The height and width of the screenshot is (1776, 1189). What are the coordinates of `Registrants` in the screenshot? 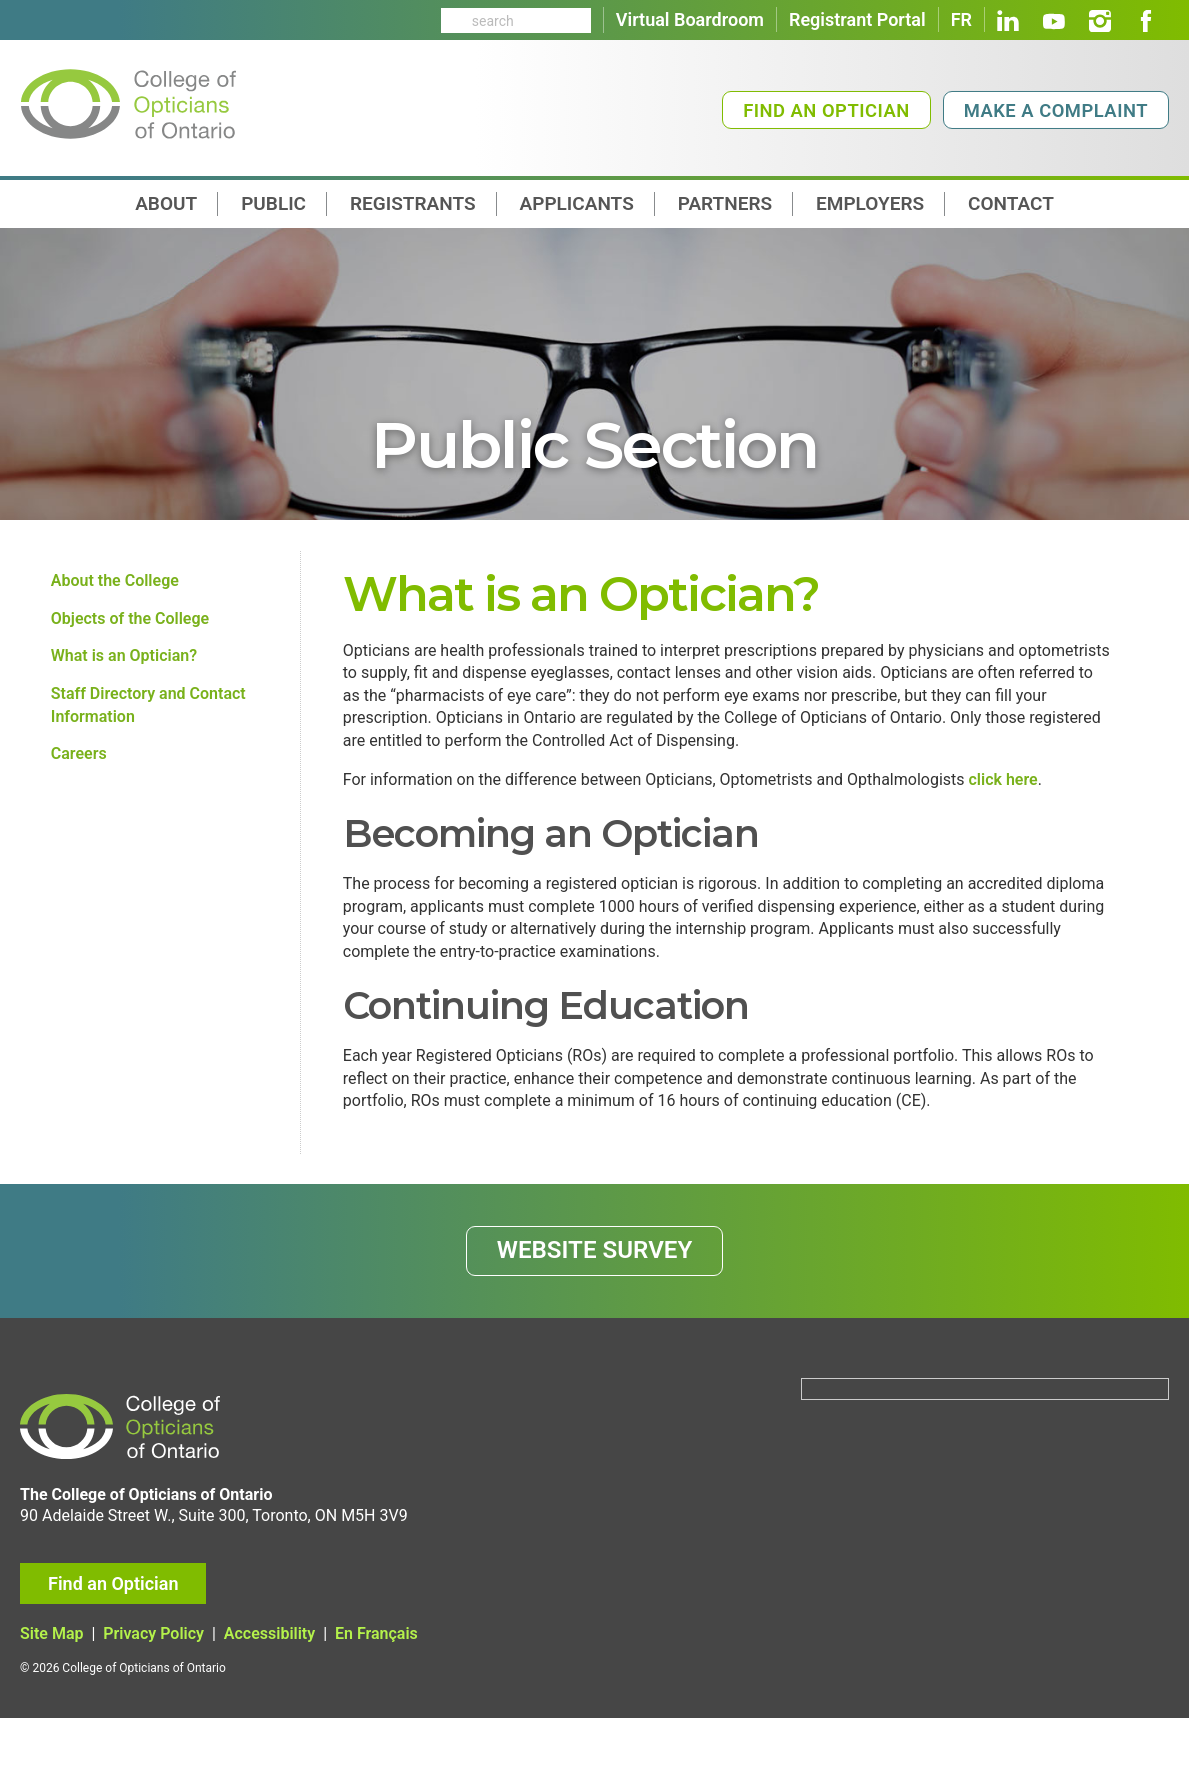 It's located at (413, 203).